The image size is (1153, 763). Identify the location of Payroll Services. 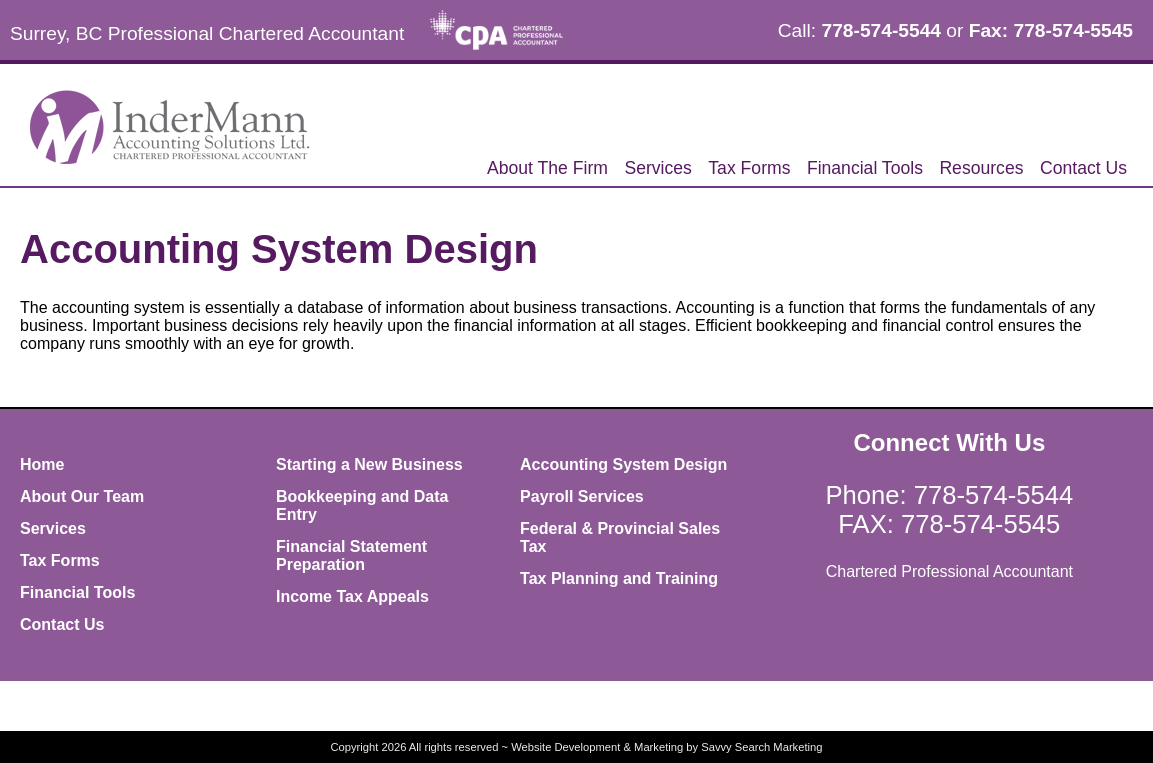
(582, 496).